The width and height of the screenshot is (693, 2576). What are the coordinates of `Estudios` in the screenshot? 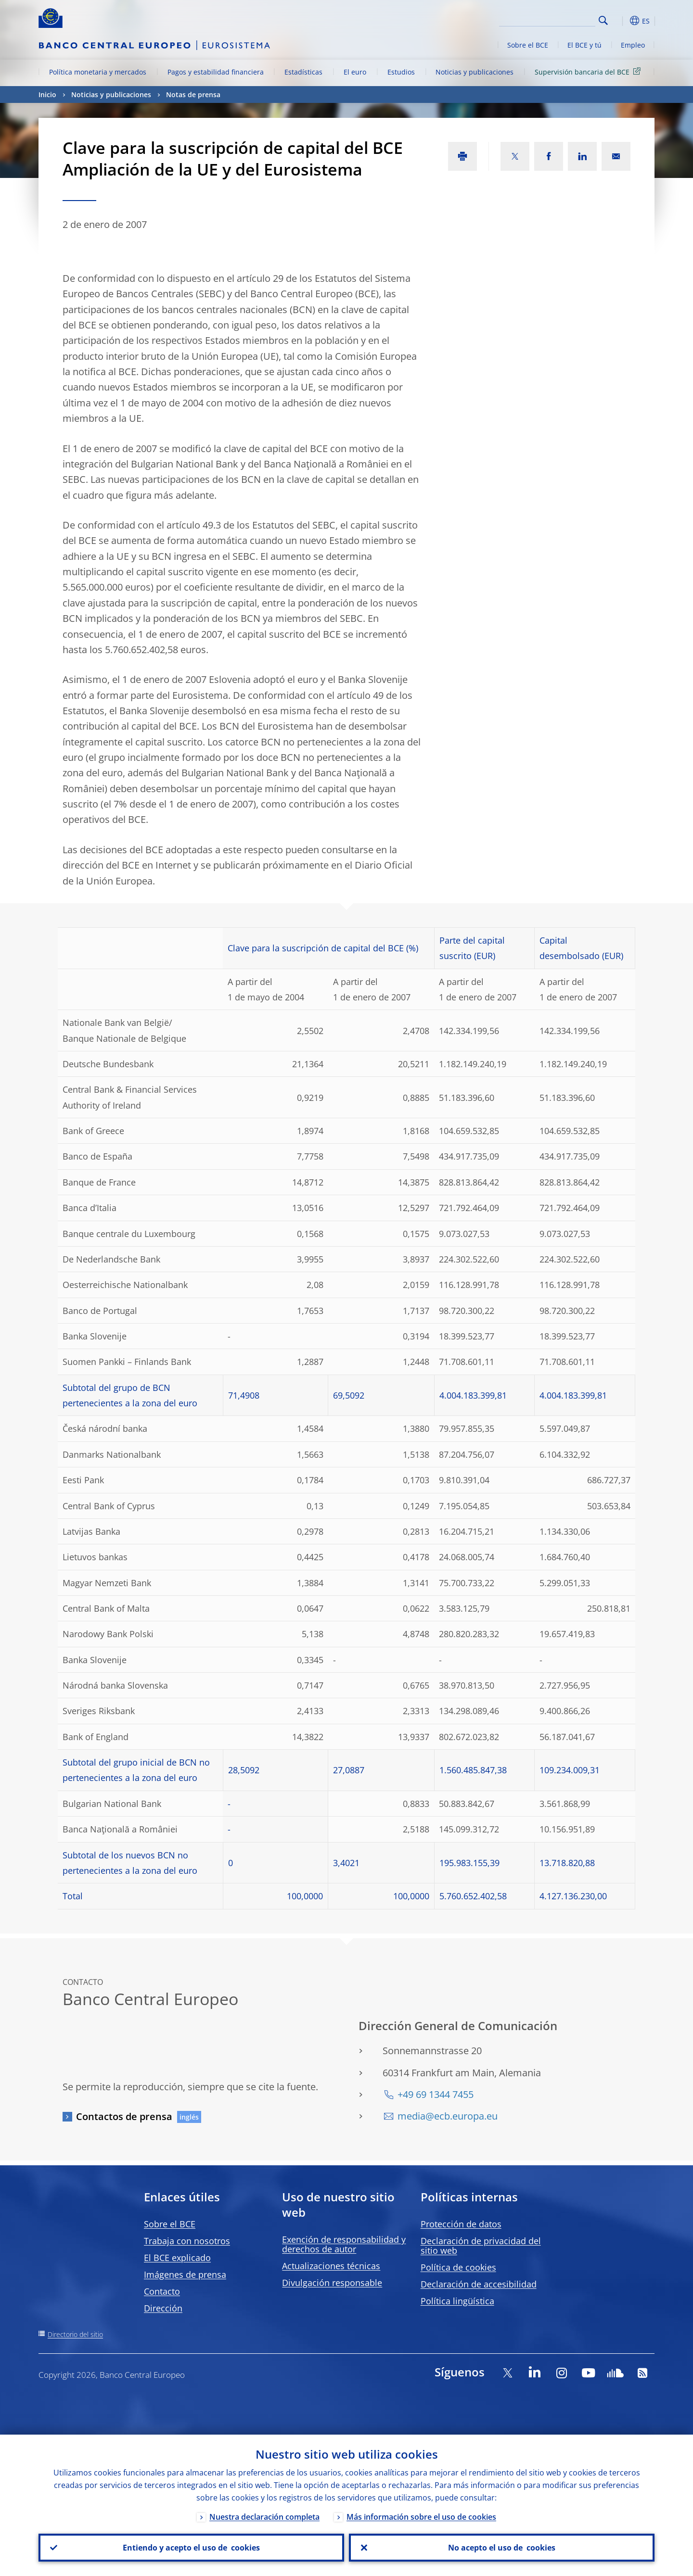 It's located at (401, 71).